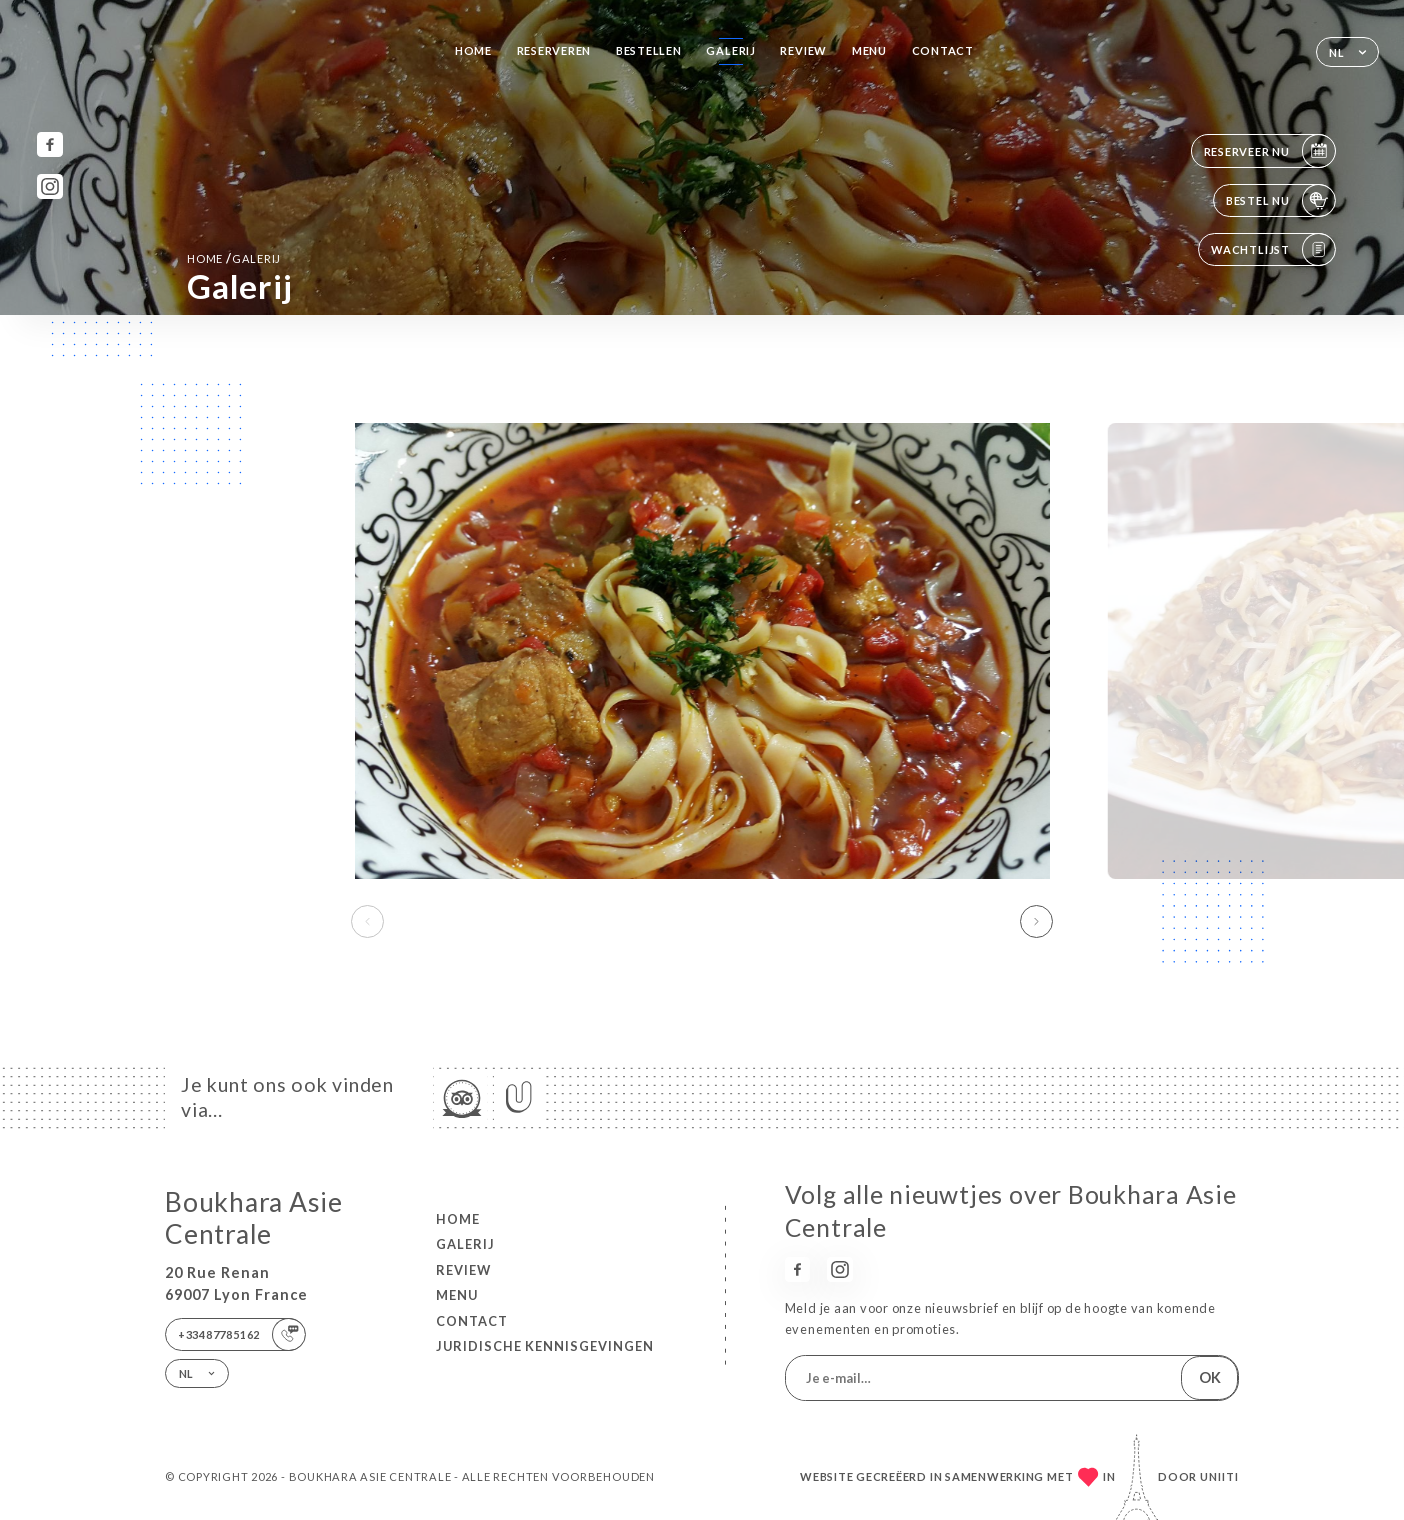 This screenshot has height=1520, width=1404. What do you see at coordinates (943, 50) in the screenshot?
I see `Contact` at bounding box center [943, 50].